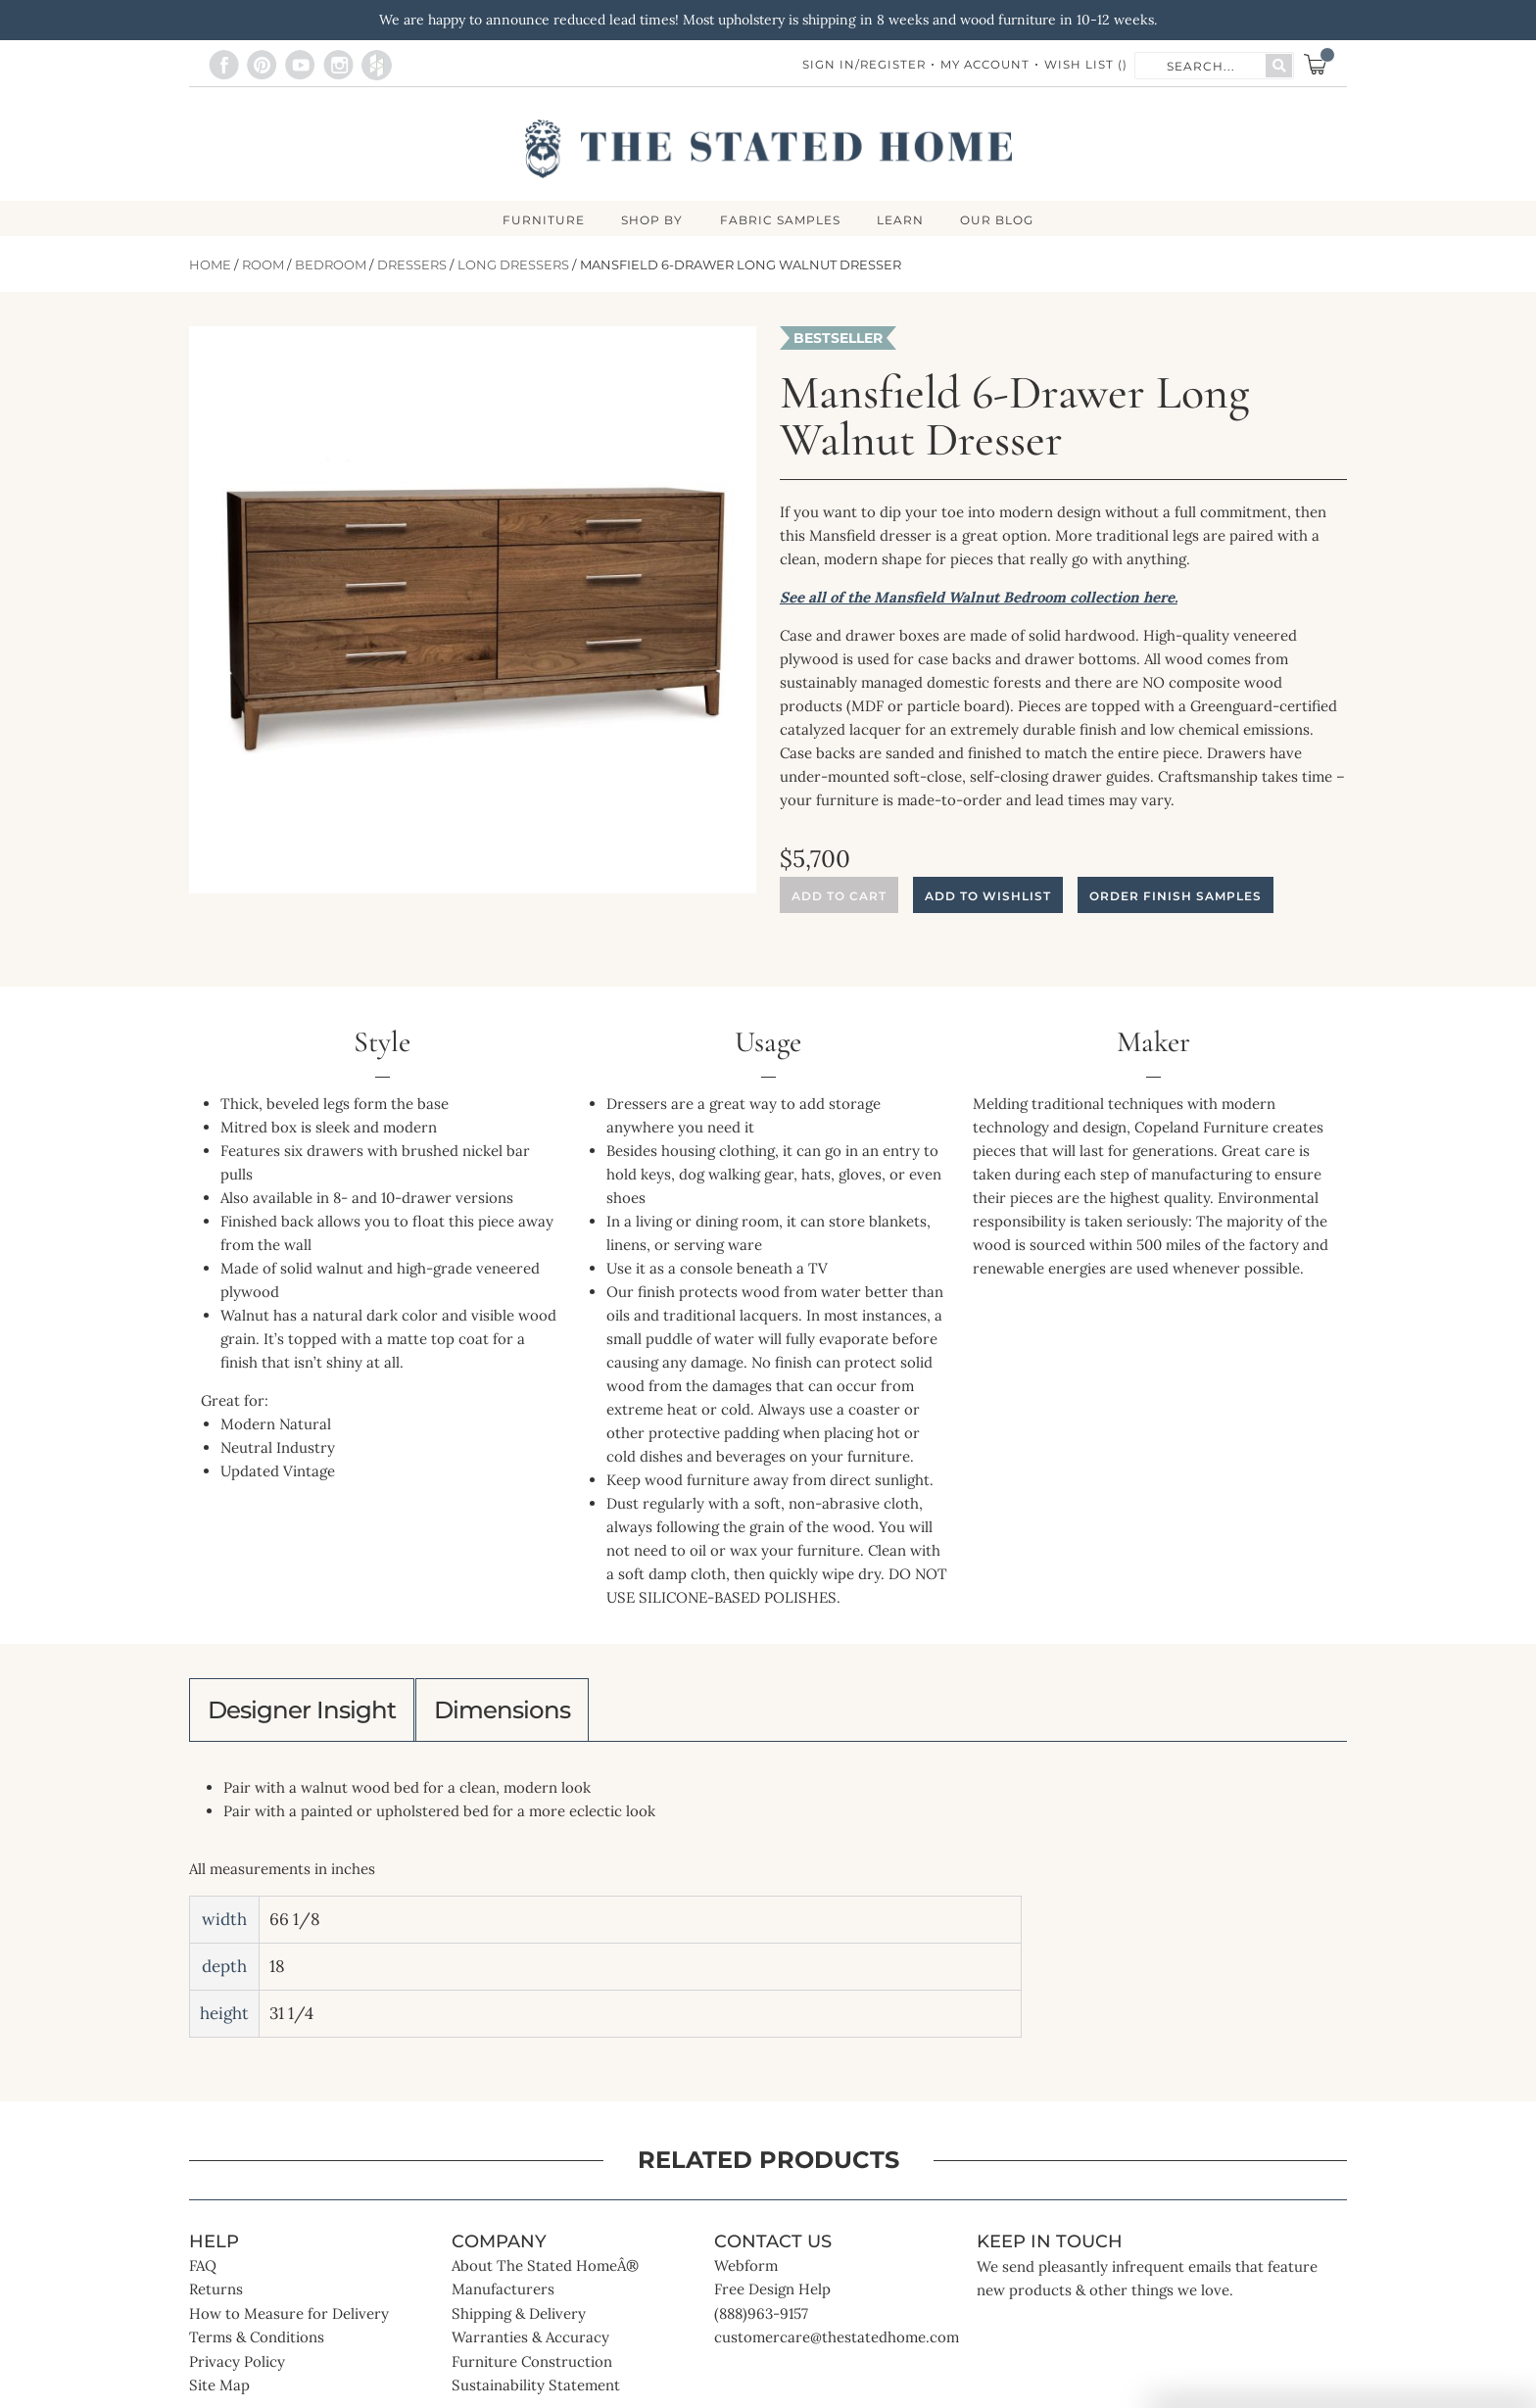 This screenshot has height=2408, width=1536. Describe the element at coordinates (519, 2322) in the screenshot. I see `Shipping & Delivery` at that location.